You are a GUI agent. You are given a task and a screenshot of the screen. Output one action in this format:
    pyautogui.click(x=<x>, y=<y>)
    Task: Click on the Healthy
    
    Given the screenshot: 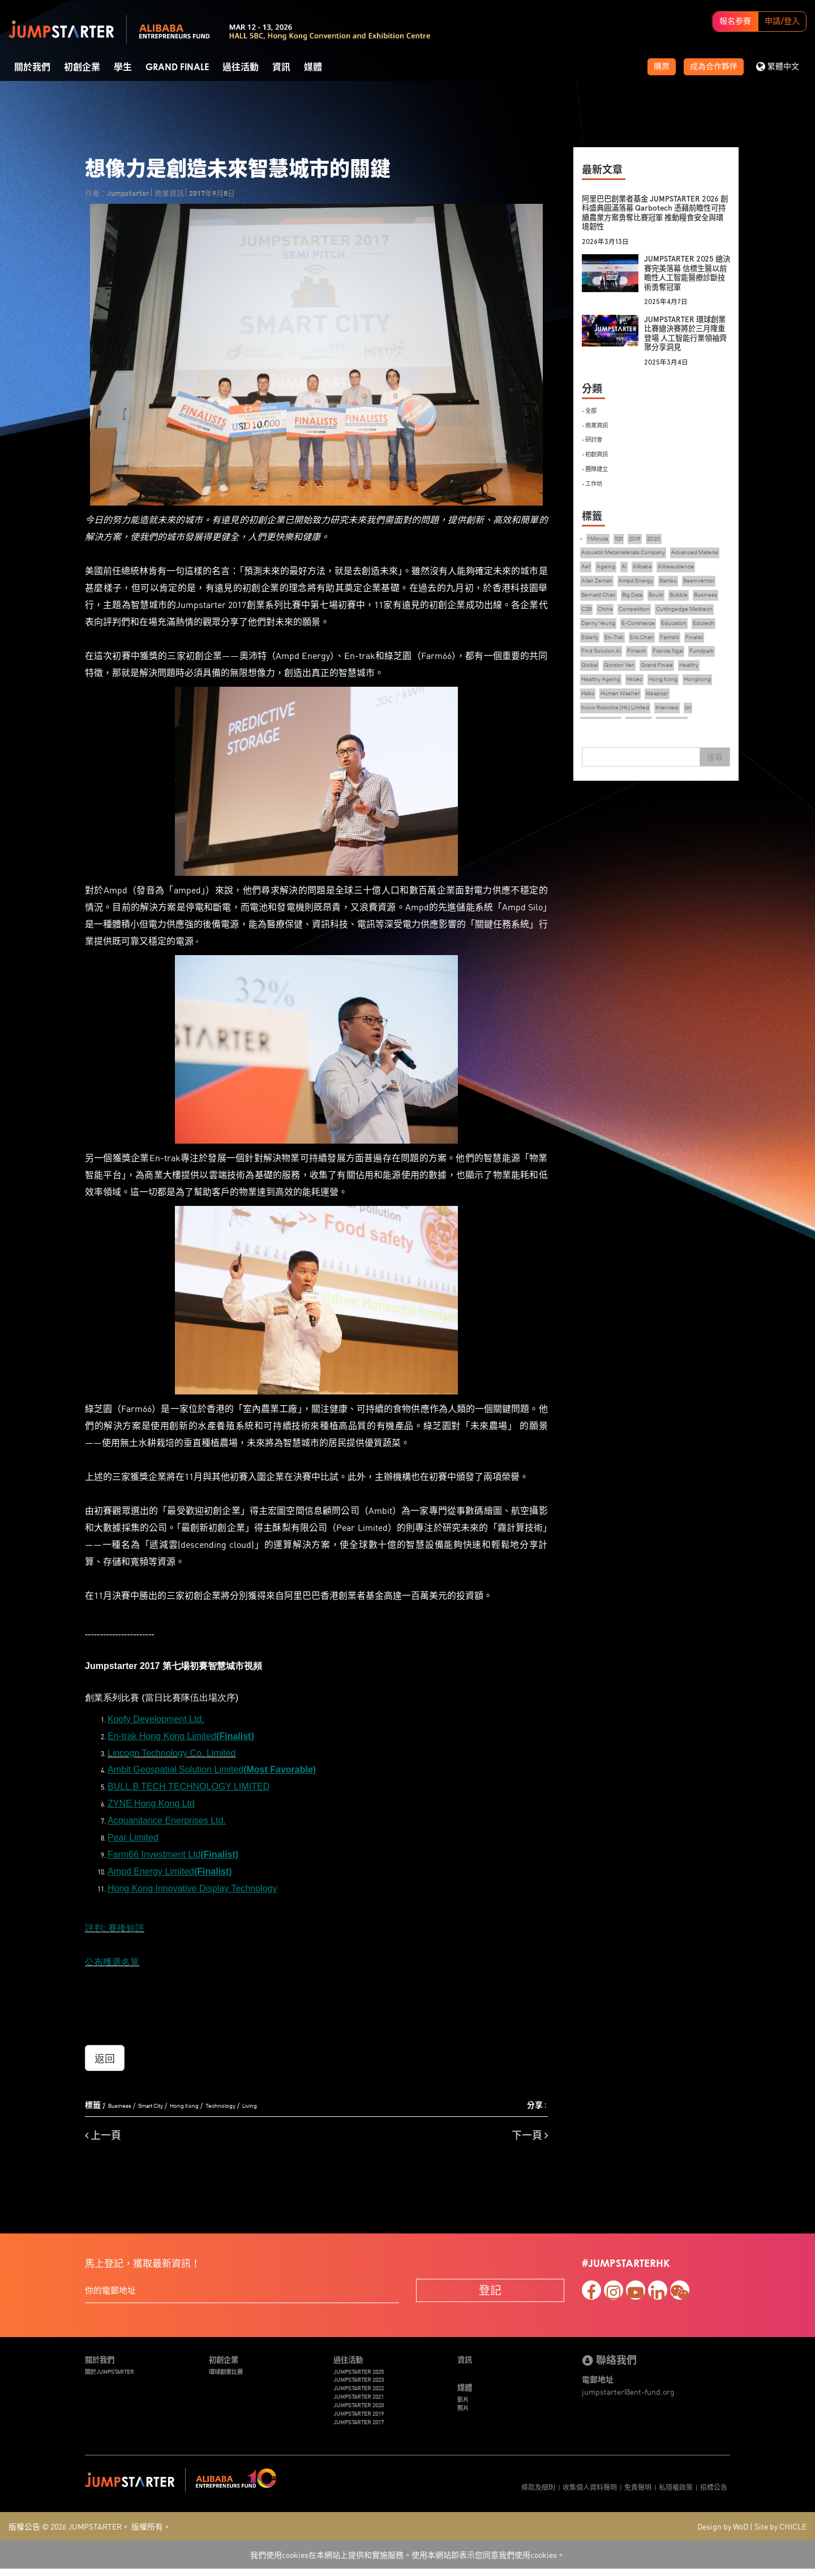 What is the action you would take?
    pyautogui.click(x=638, y=706)
    